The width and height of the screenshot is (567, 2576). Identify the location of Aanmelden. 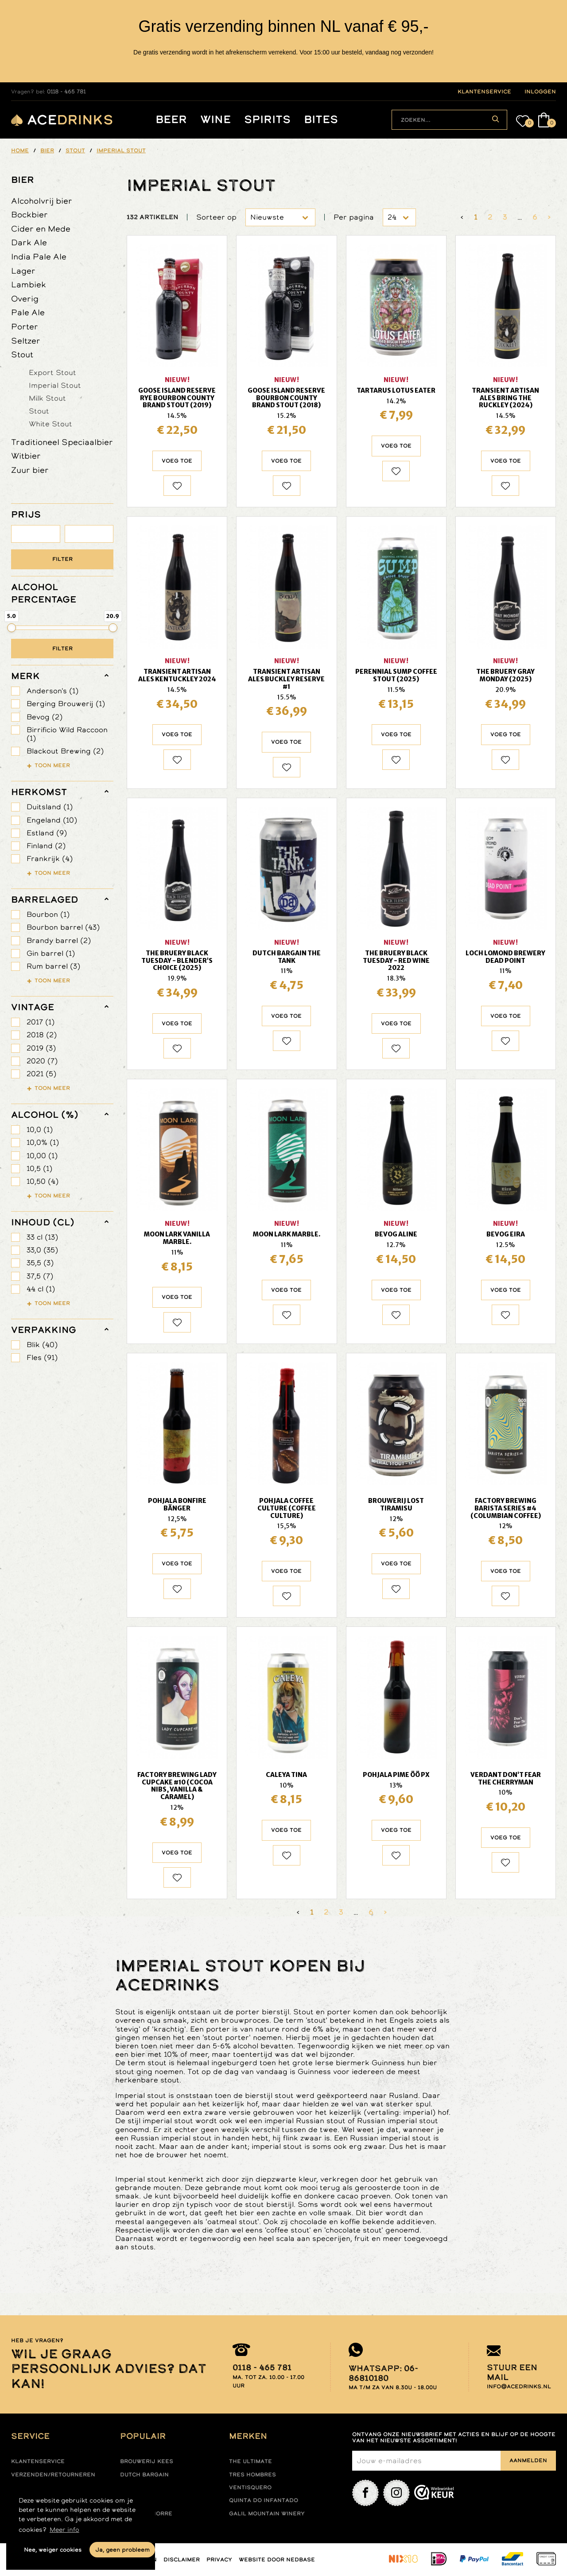
(528, 2460).